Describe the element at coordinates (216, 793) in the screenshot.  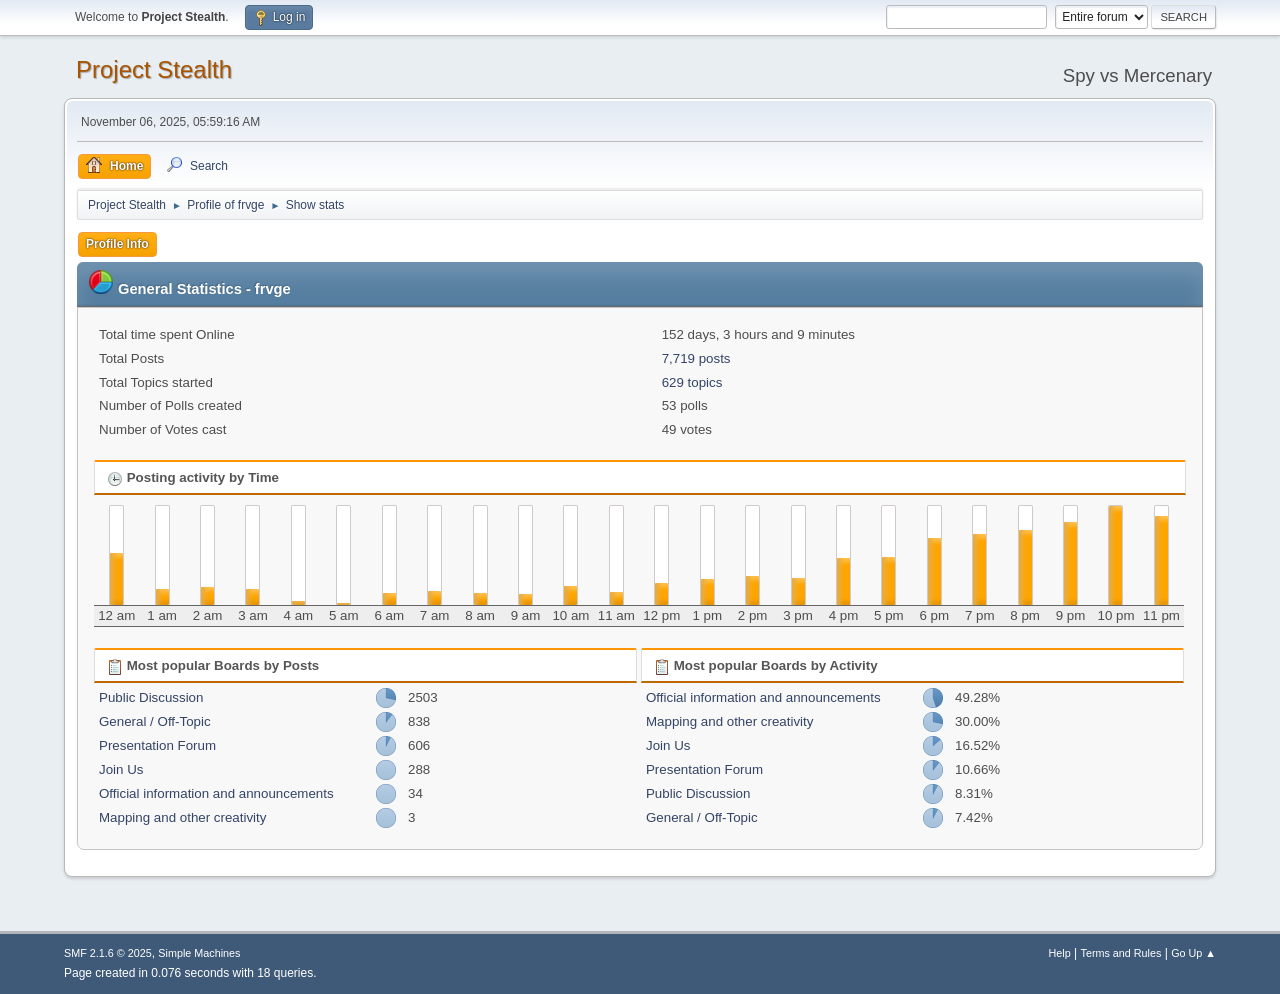
I see `Official information and announcements` at that location.